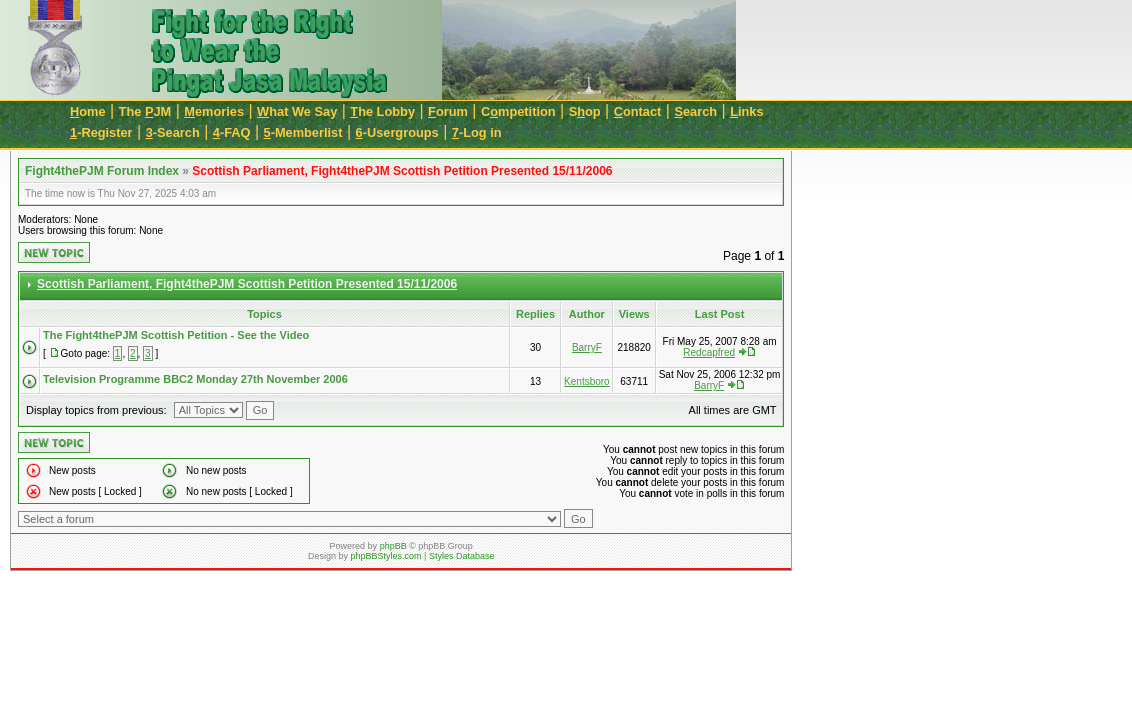 This screenshot has width=1132, height=720. Describe the element at coordinates (746, 111) in the screenshot. I see `inks` at that location.